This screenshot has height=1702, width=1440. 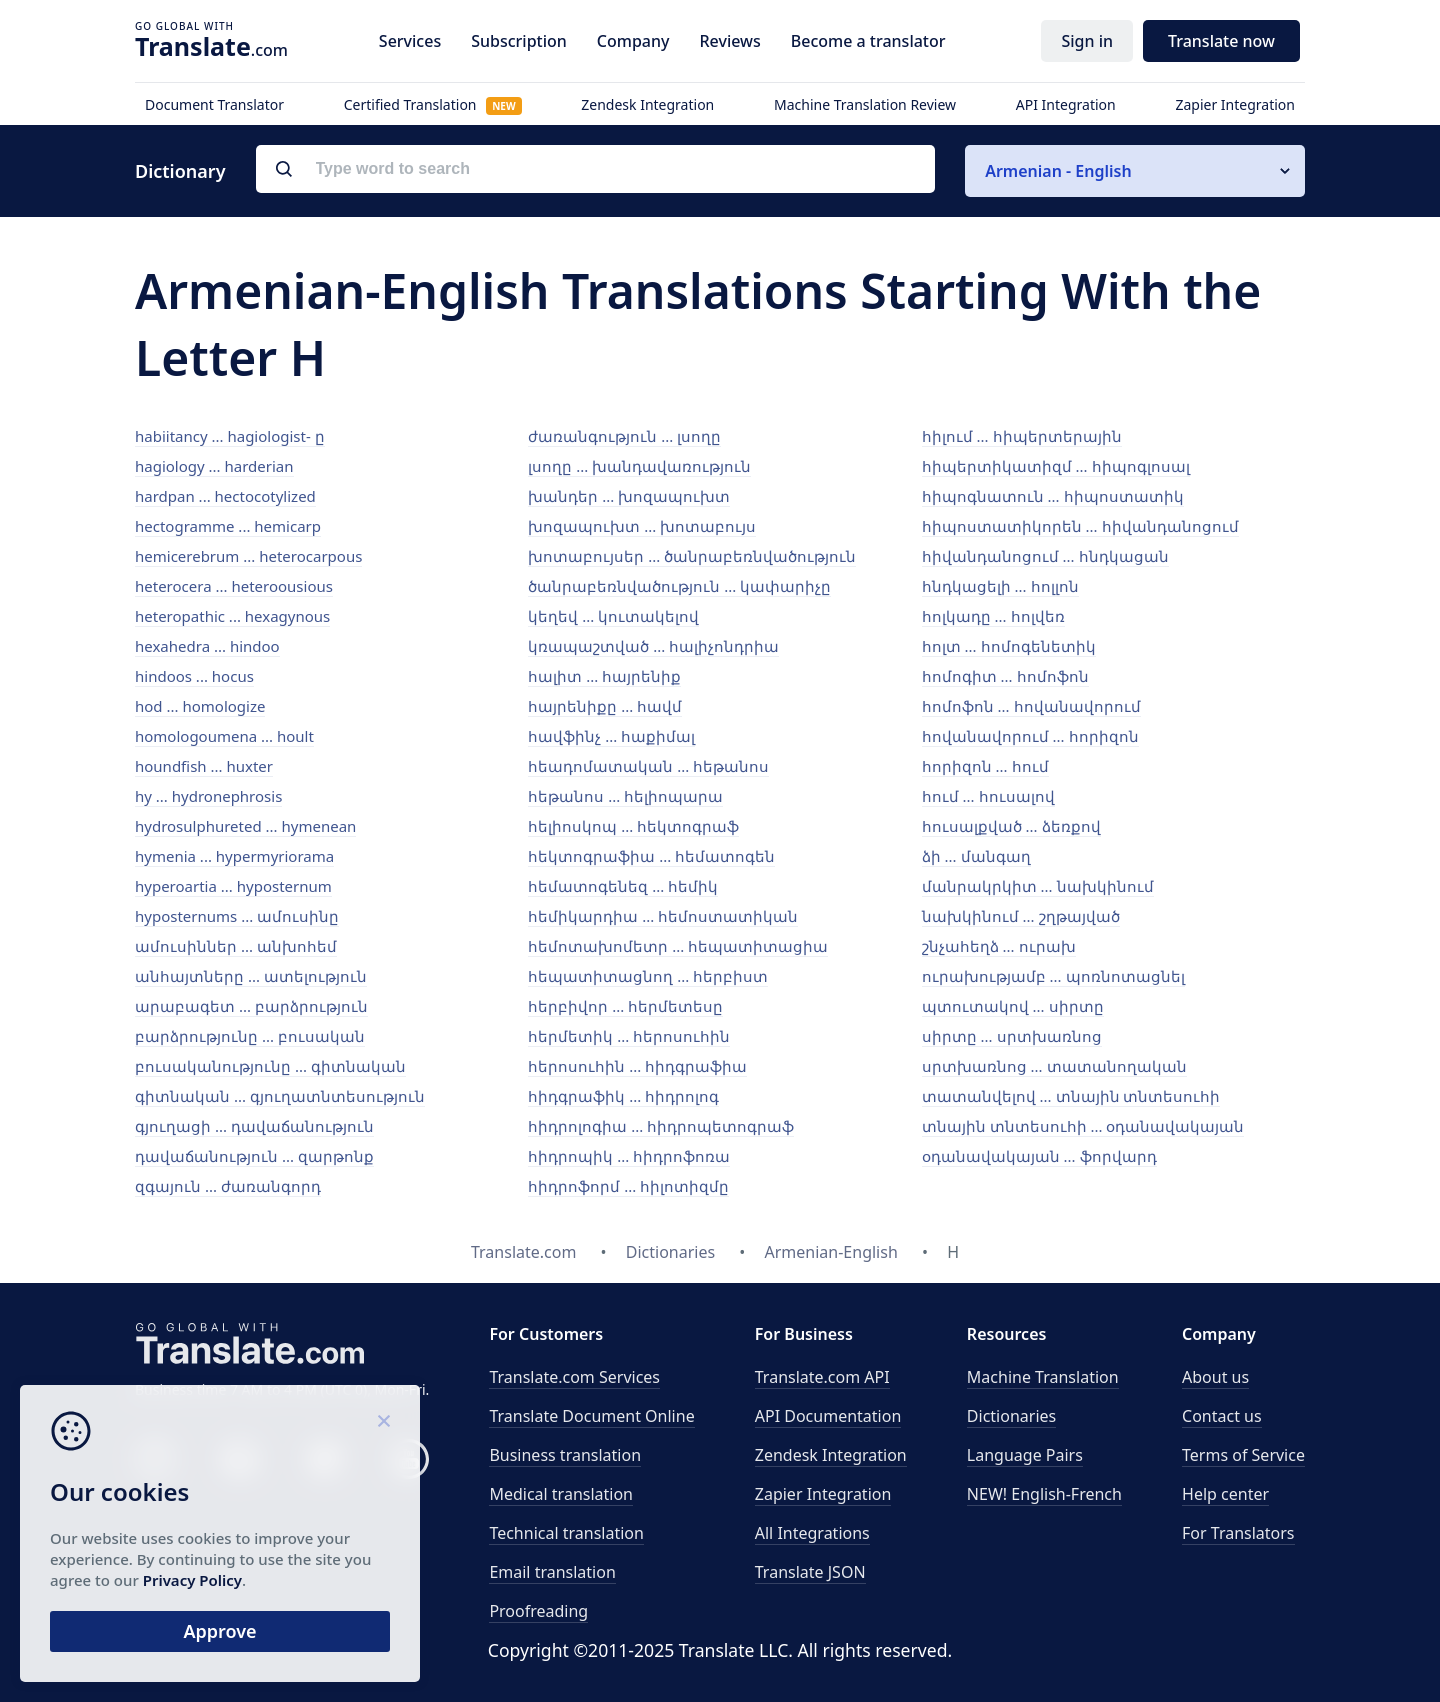 I want to click on ծանրաբեռնվածություն ... կափարիչը, so click(x=679, y=586).